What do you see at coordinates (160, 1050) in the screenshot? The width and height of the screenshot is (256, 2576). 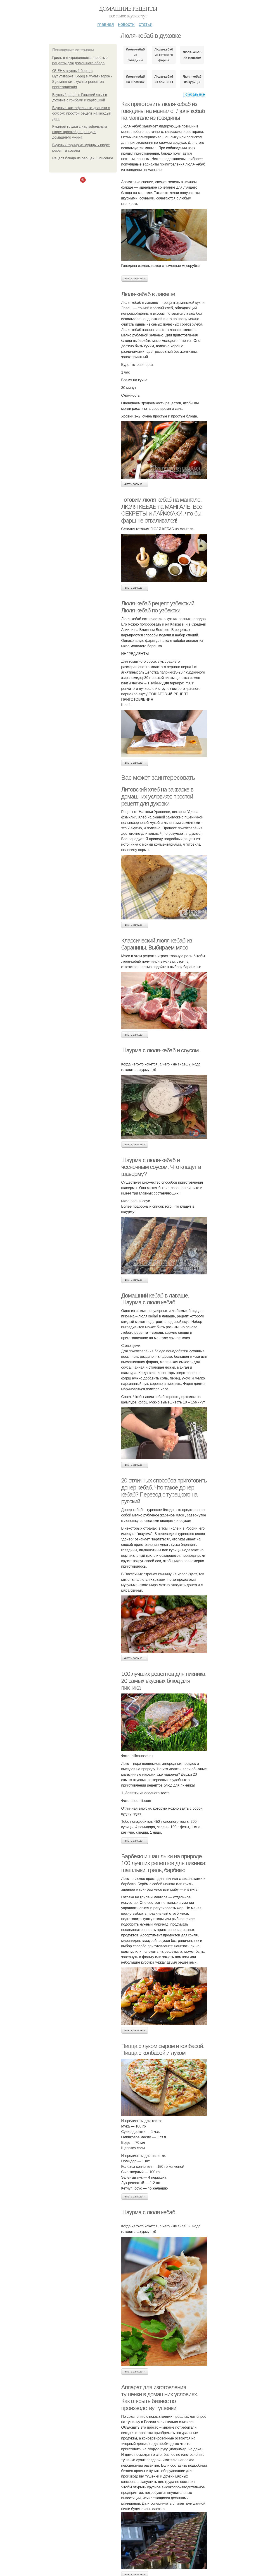 I see `Шаурма с люля-кебаб и соусом.` at bounding box center [160, 1050].